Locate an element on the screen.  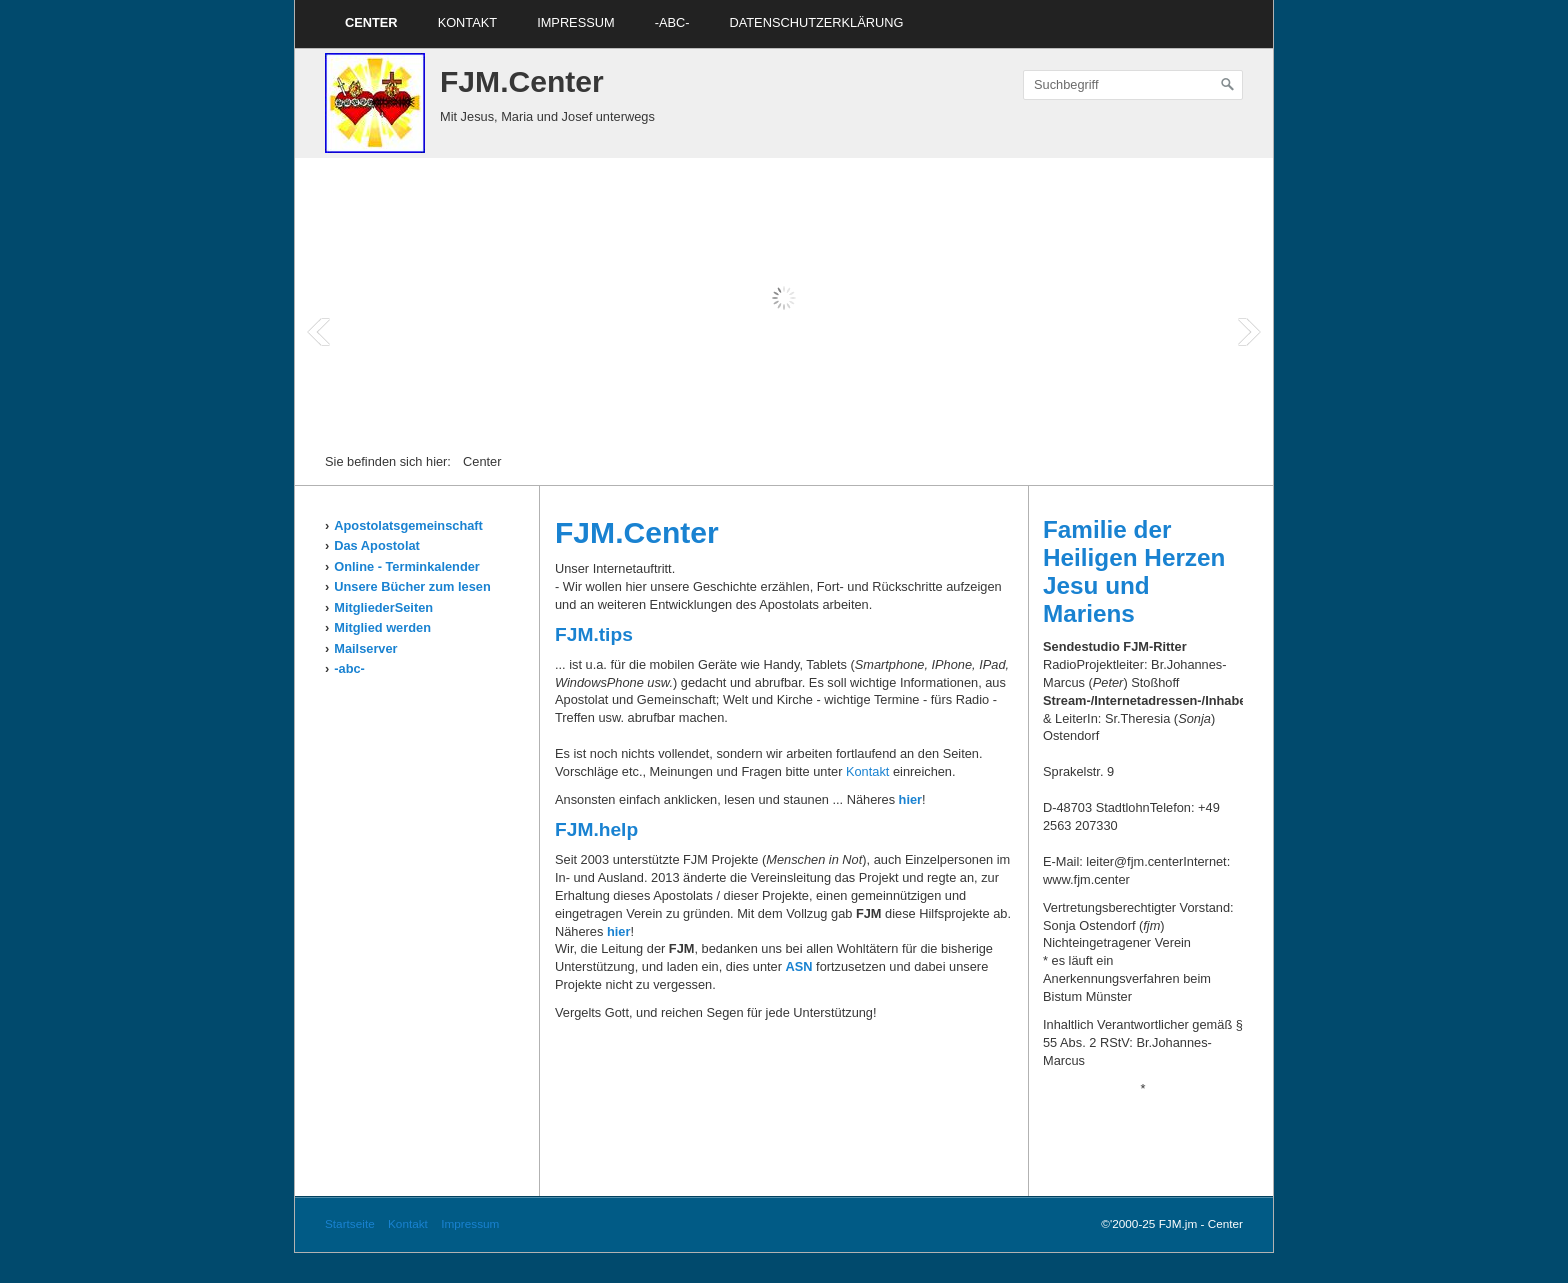
Startseite is located at coordinates (350, 1223).